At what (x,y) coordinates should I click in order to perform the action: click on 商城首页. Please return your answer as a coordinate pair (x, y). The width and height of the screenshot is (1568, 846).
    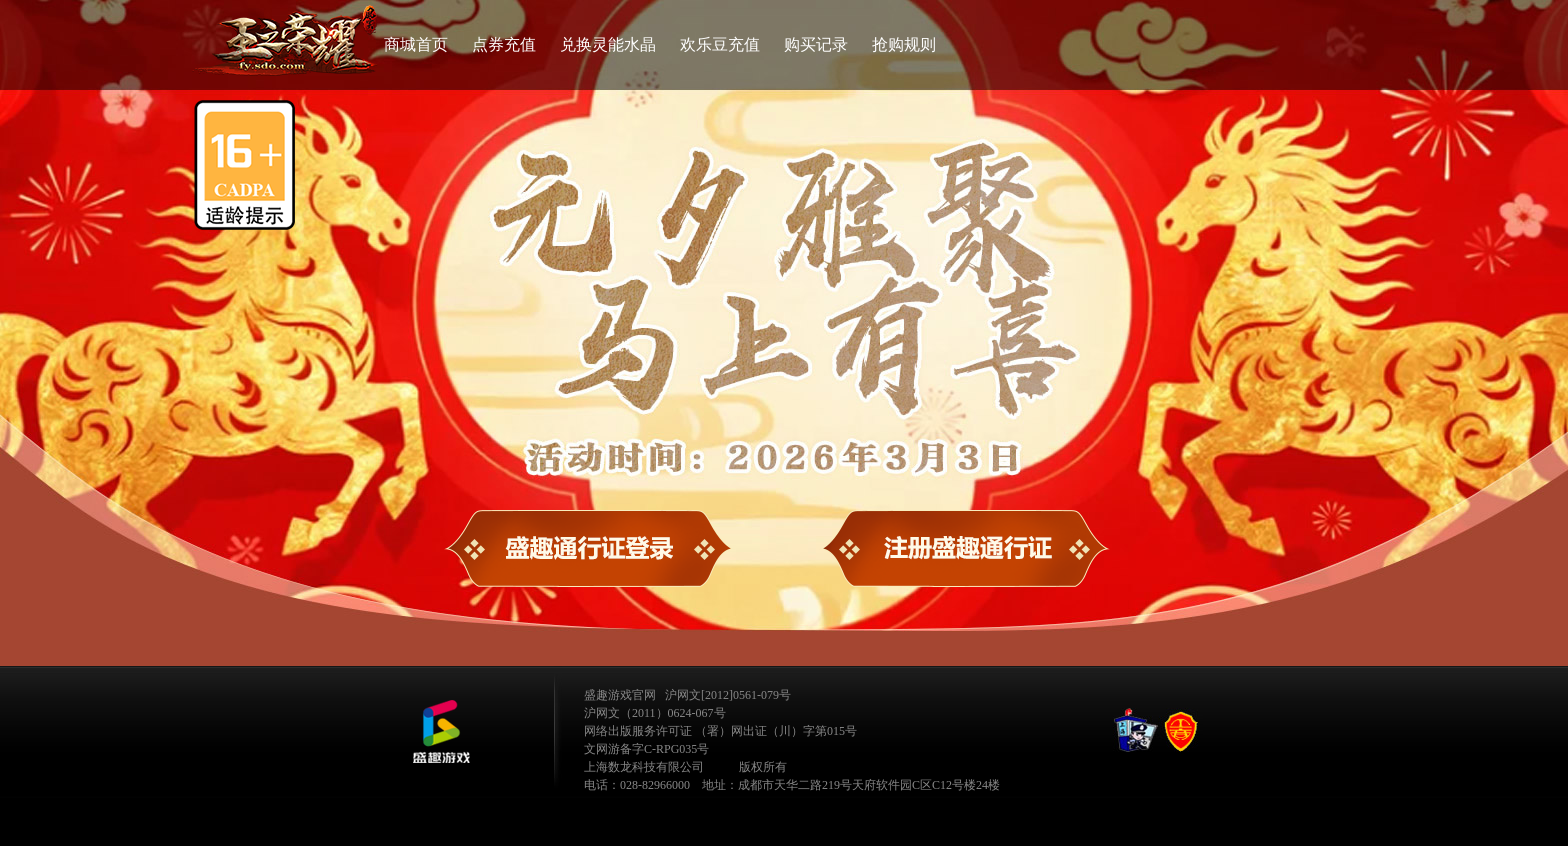
    Looking at the image, I should click on (416, 44).